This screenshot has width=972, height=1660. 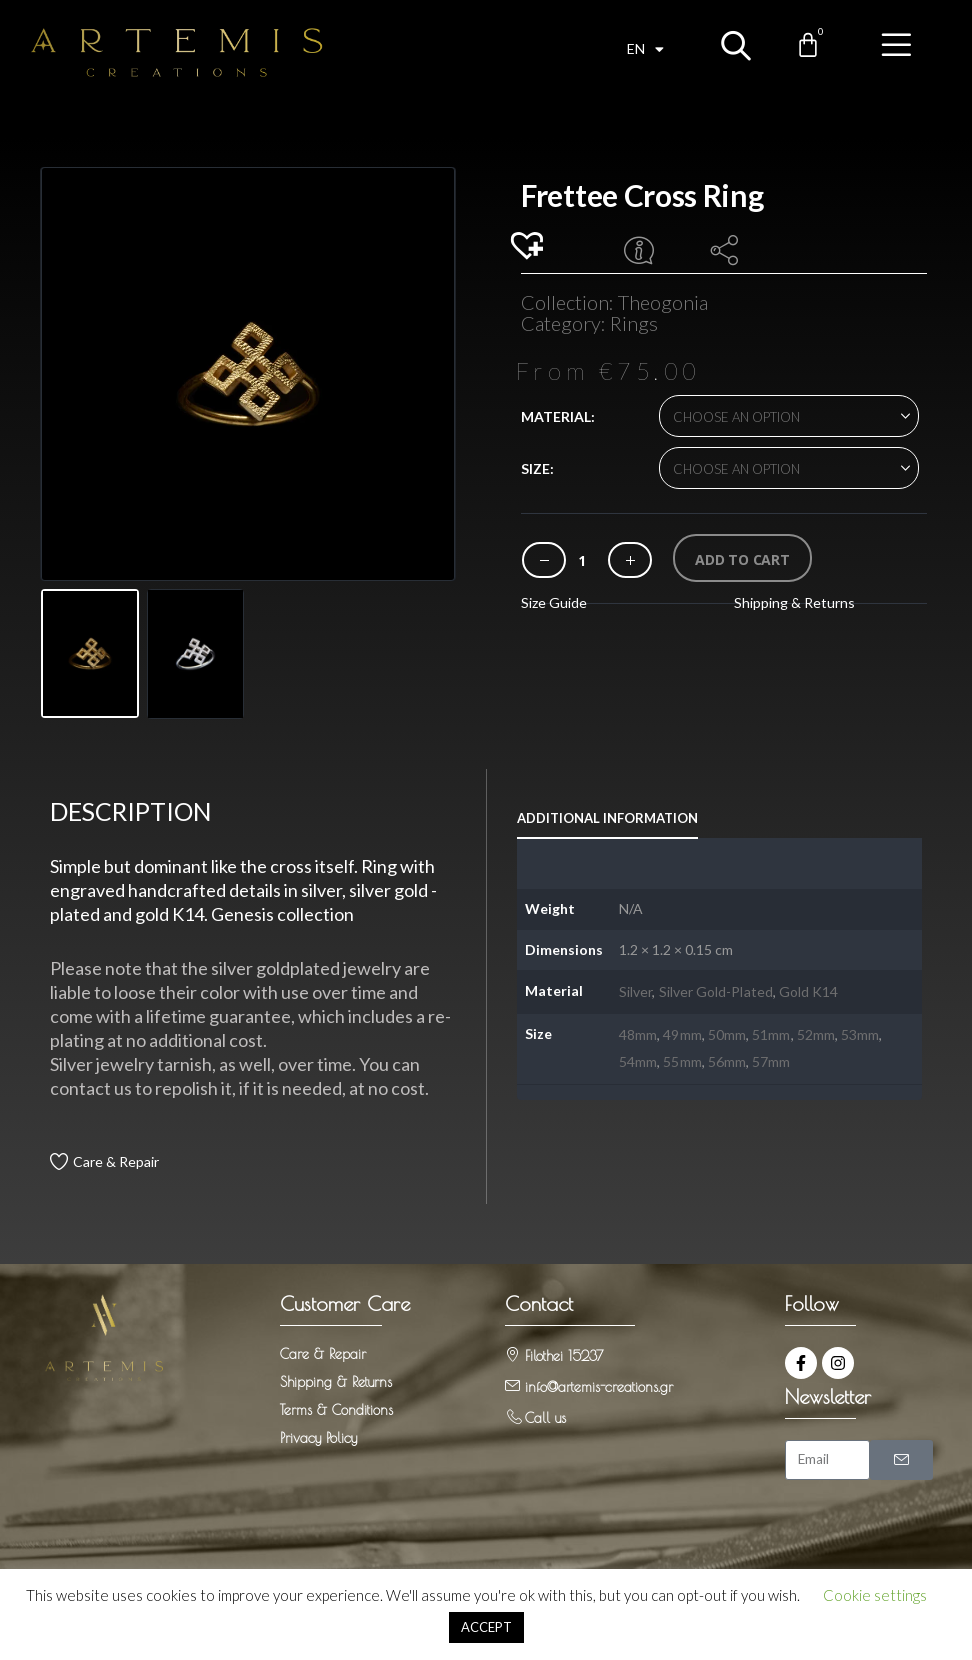 I want to click on 48mm, so click(x=638, y=1027).